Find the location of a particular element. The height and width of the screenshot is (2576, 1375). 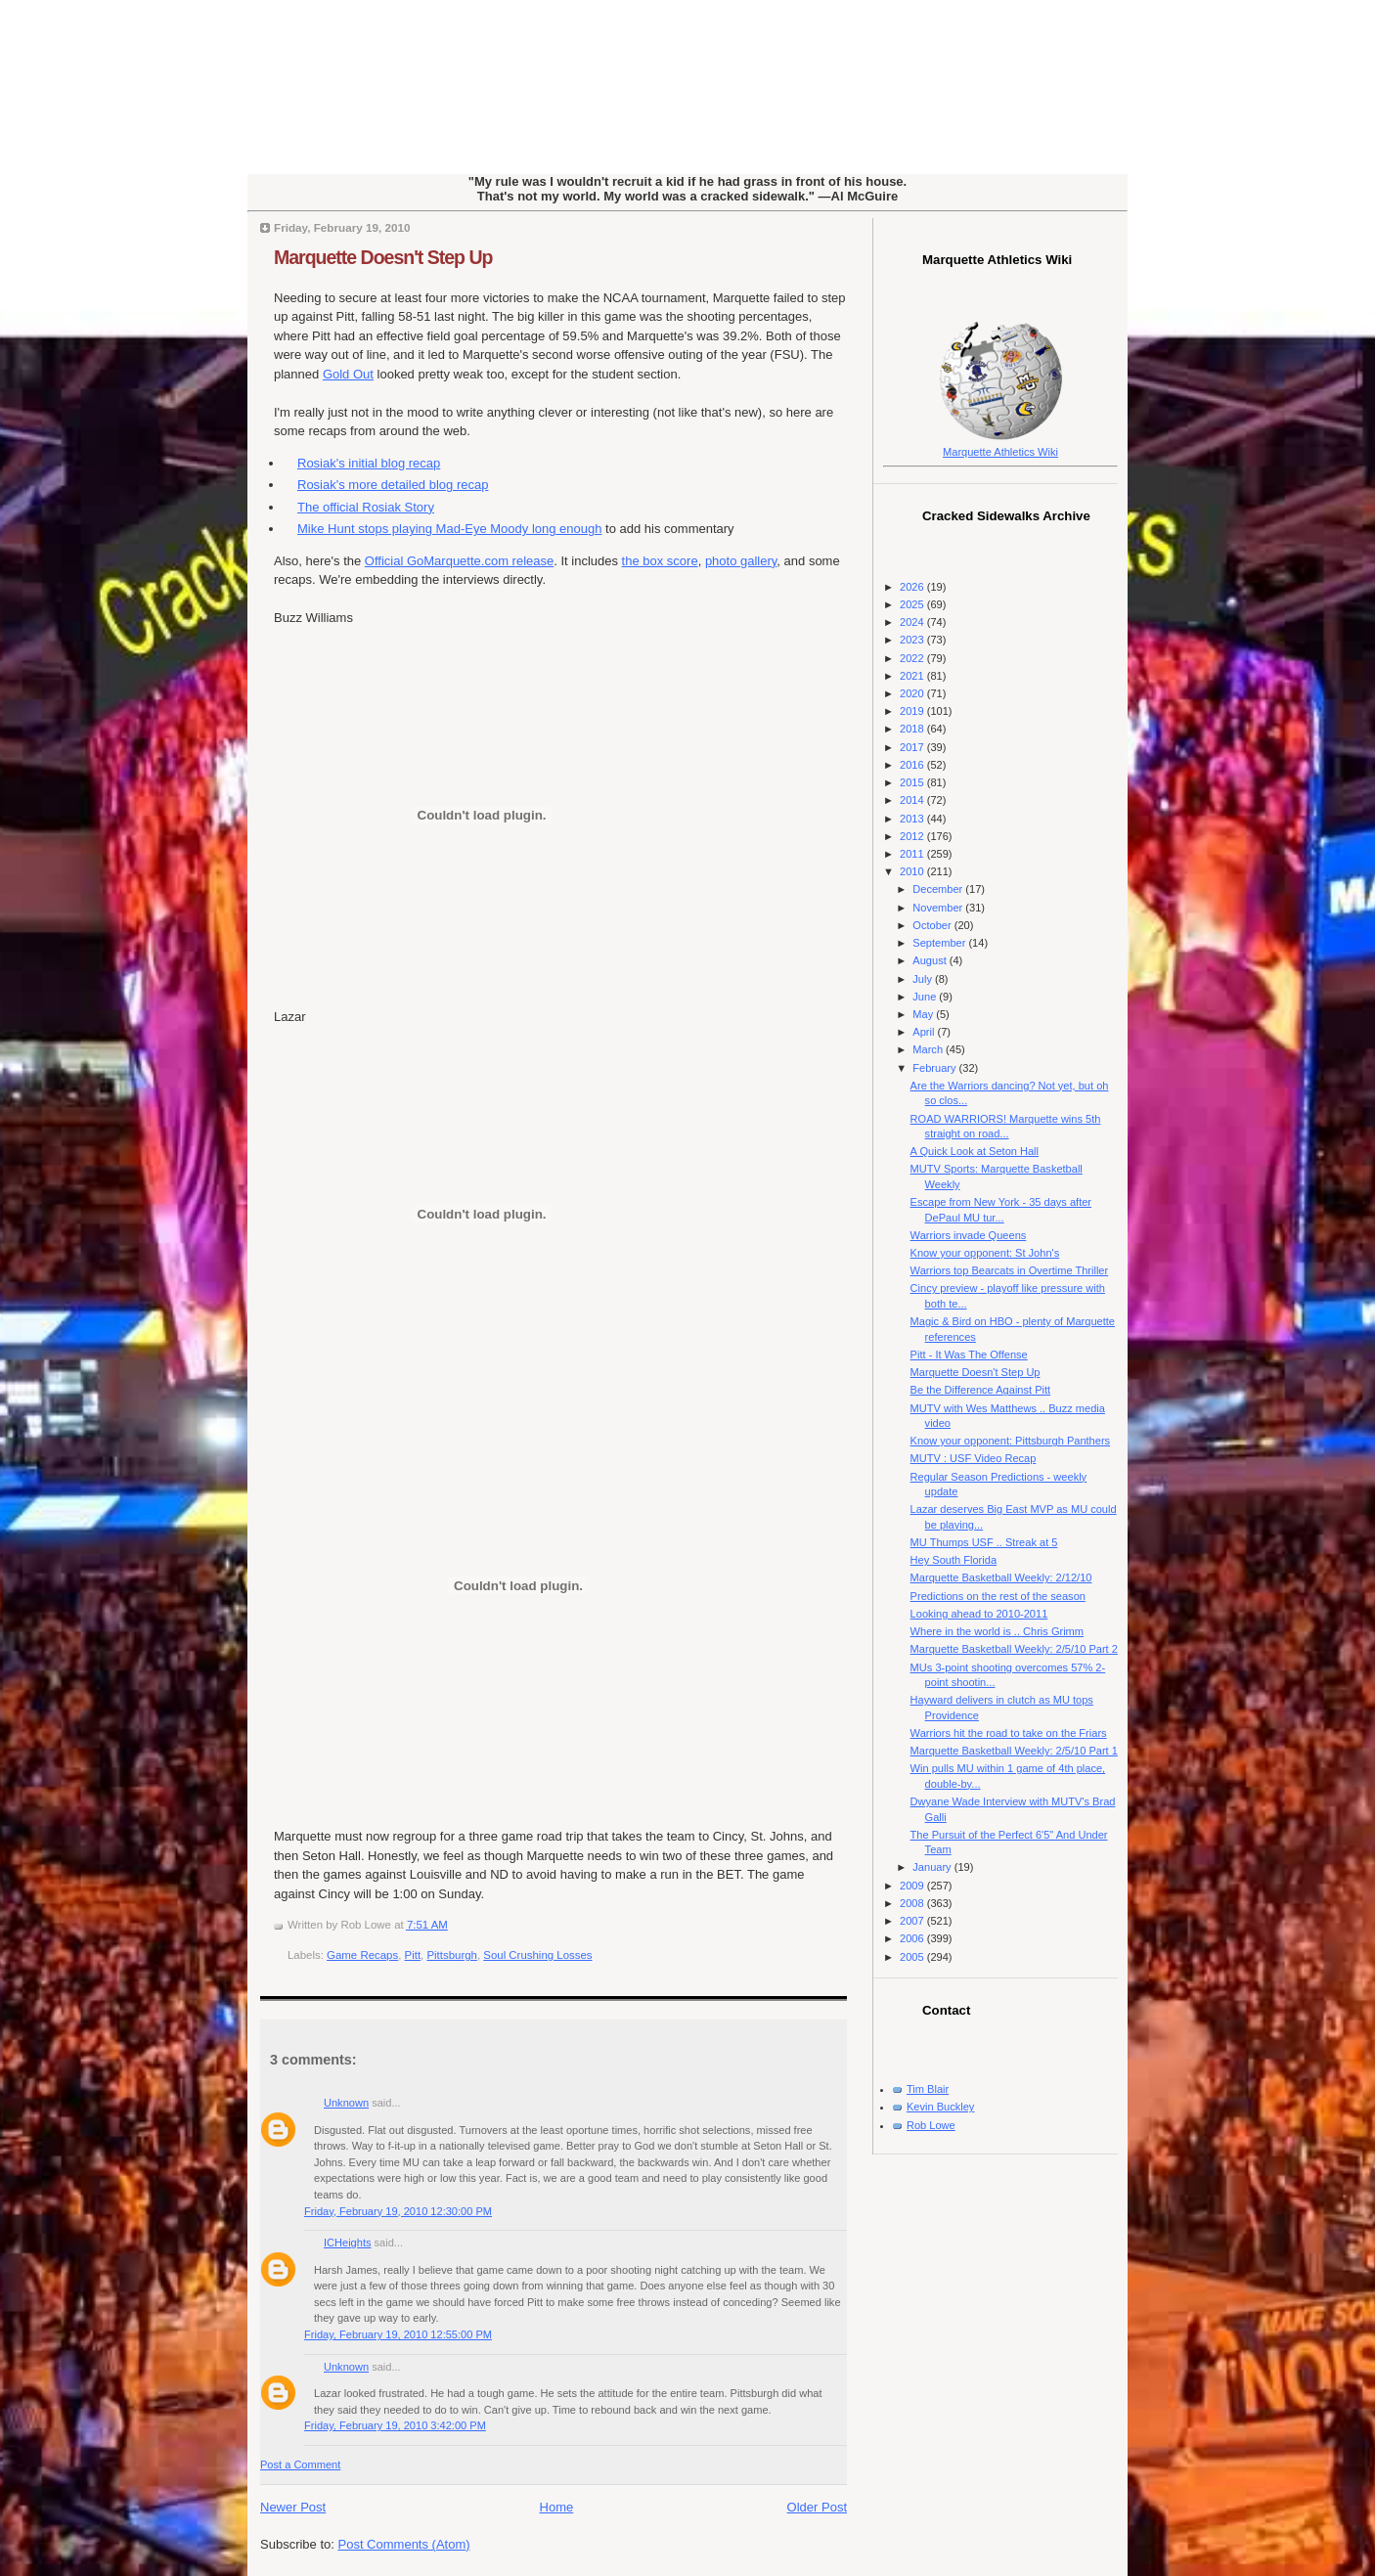

May is located at coordinates (924, 1014).